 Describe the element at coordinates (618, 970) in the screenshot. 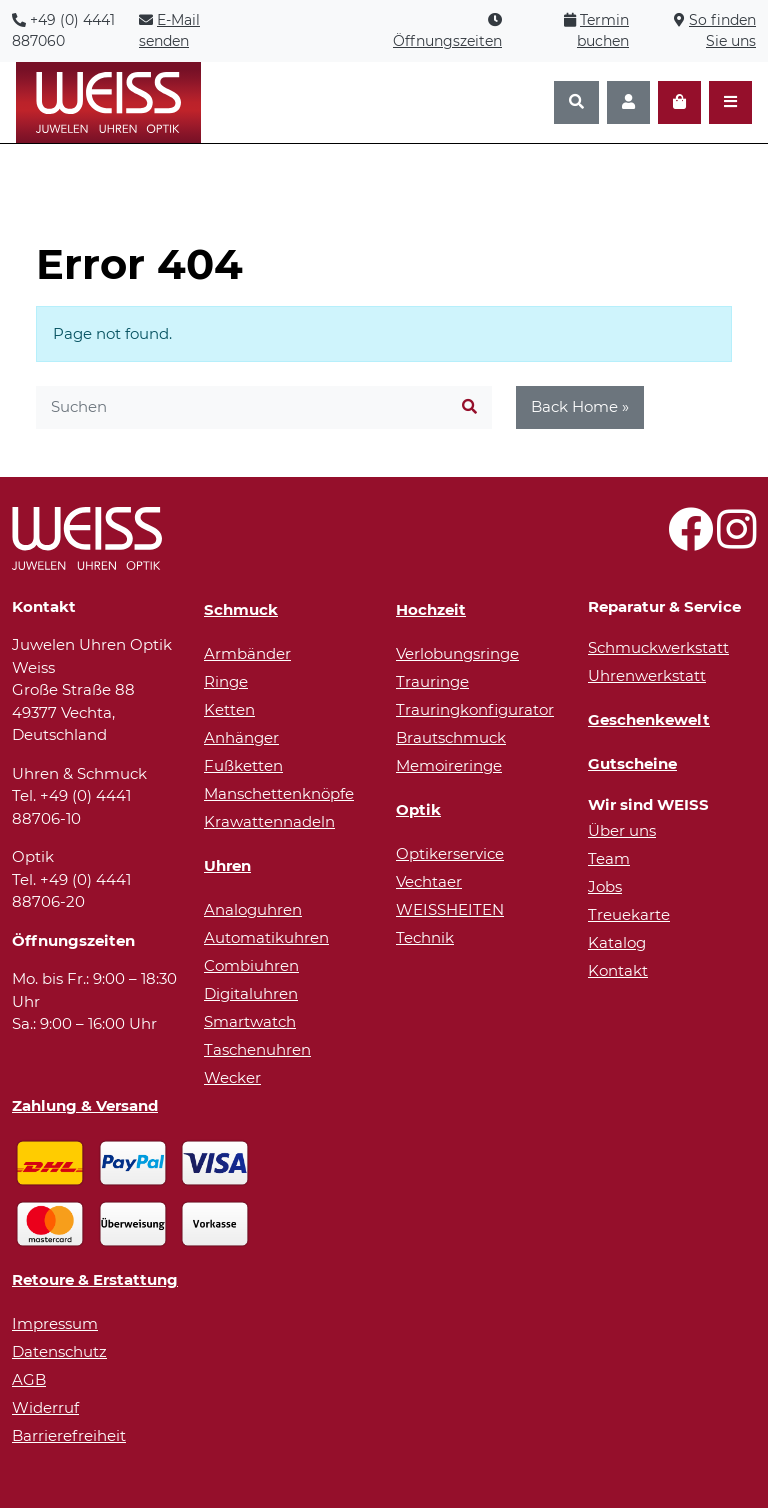

I see `Kontakt` at that location.